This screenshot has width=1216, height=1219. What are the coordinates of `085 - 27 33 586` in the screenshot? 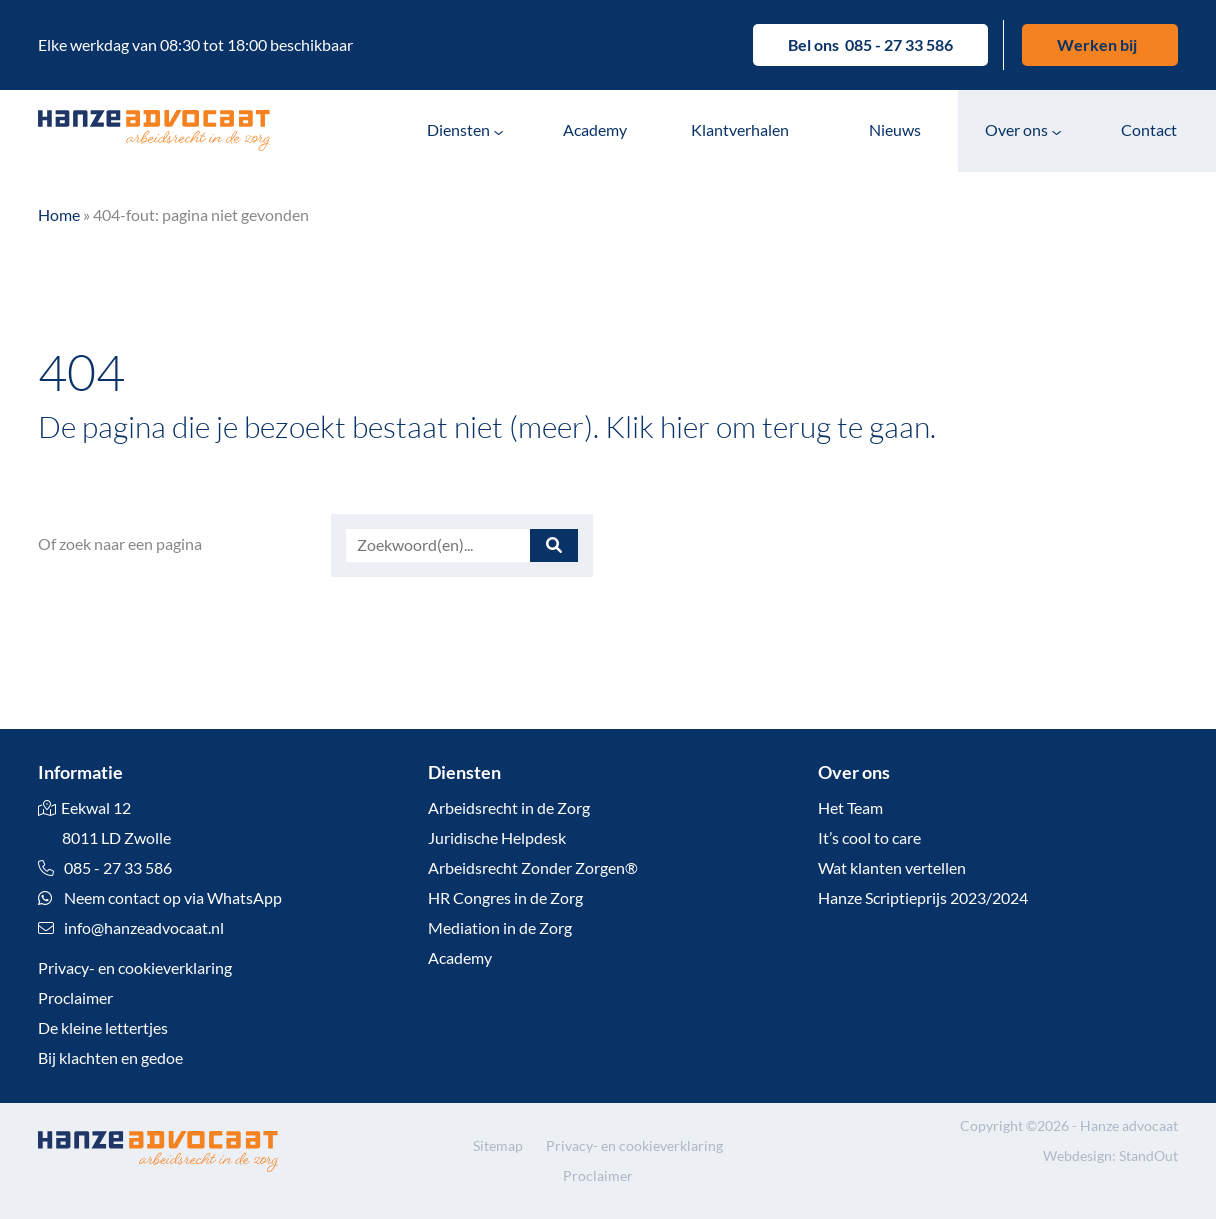 It's located at (899, 44).